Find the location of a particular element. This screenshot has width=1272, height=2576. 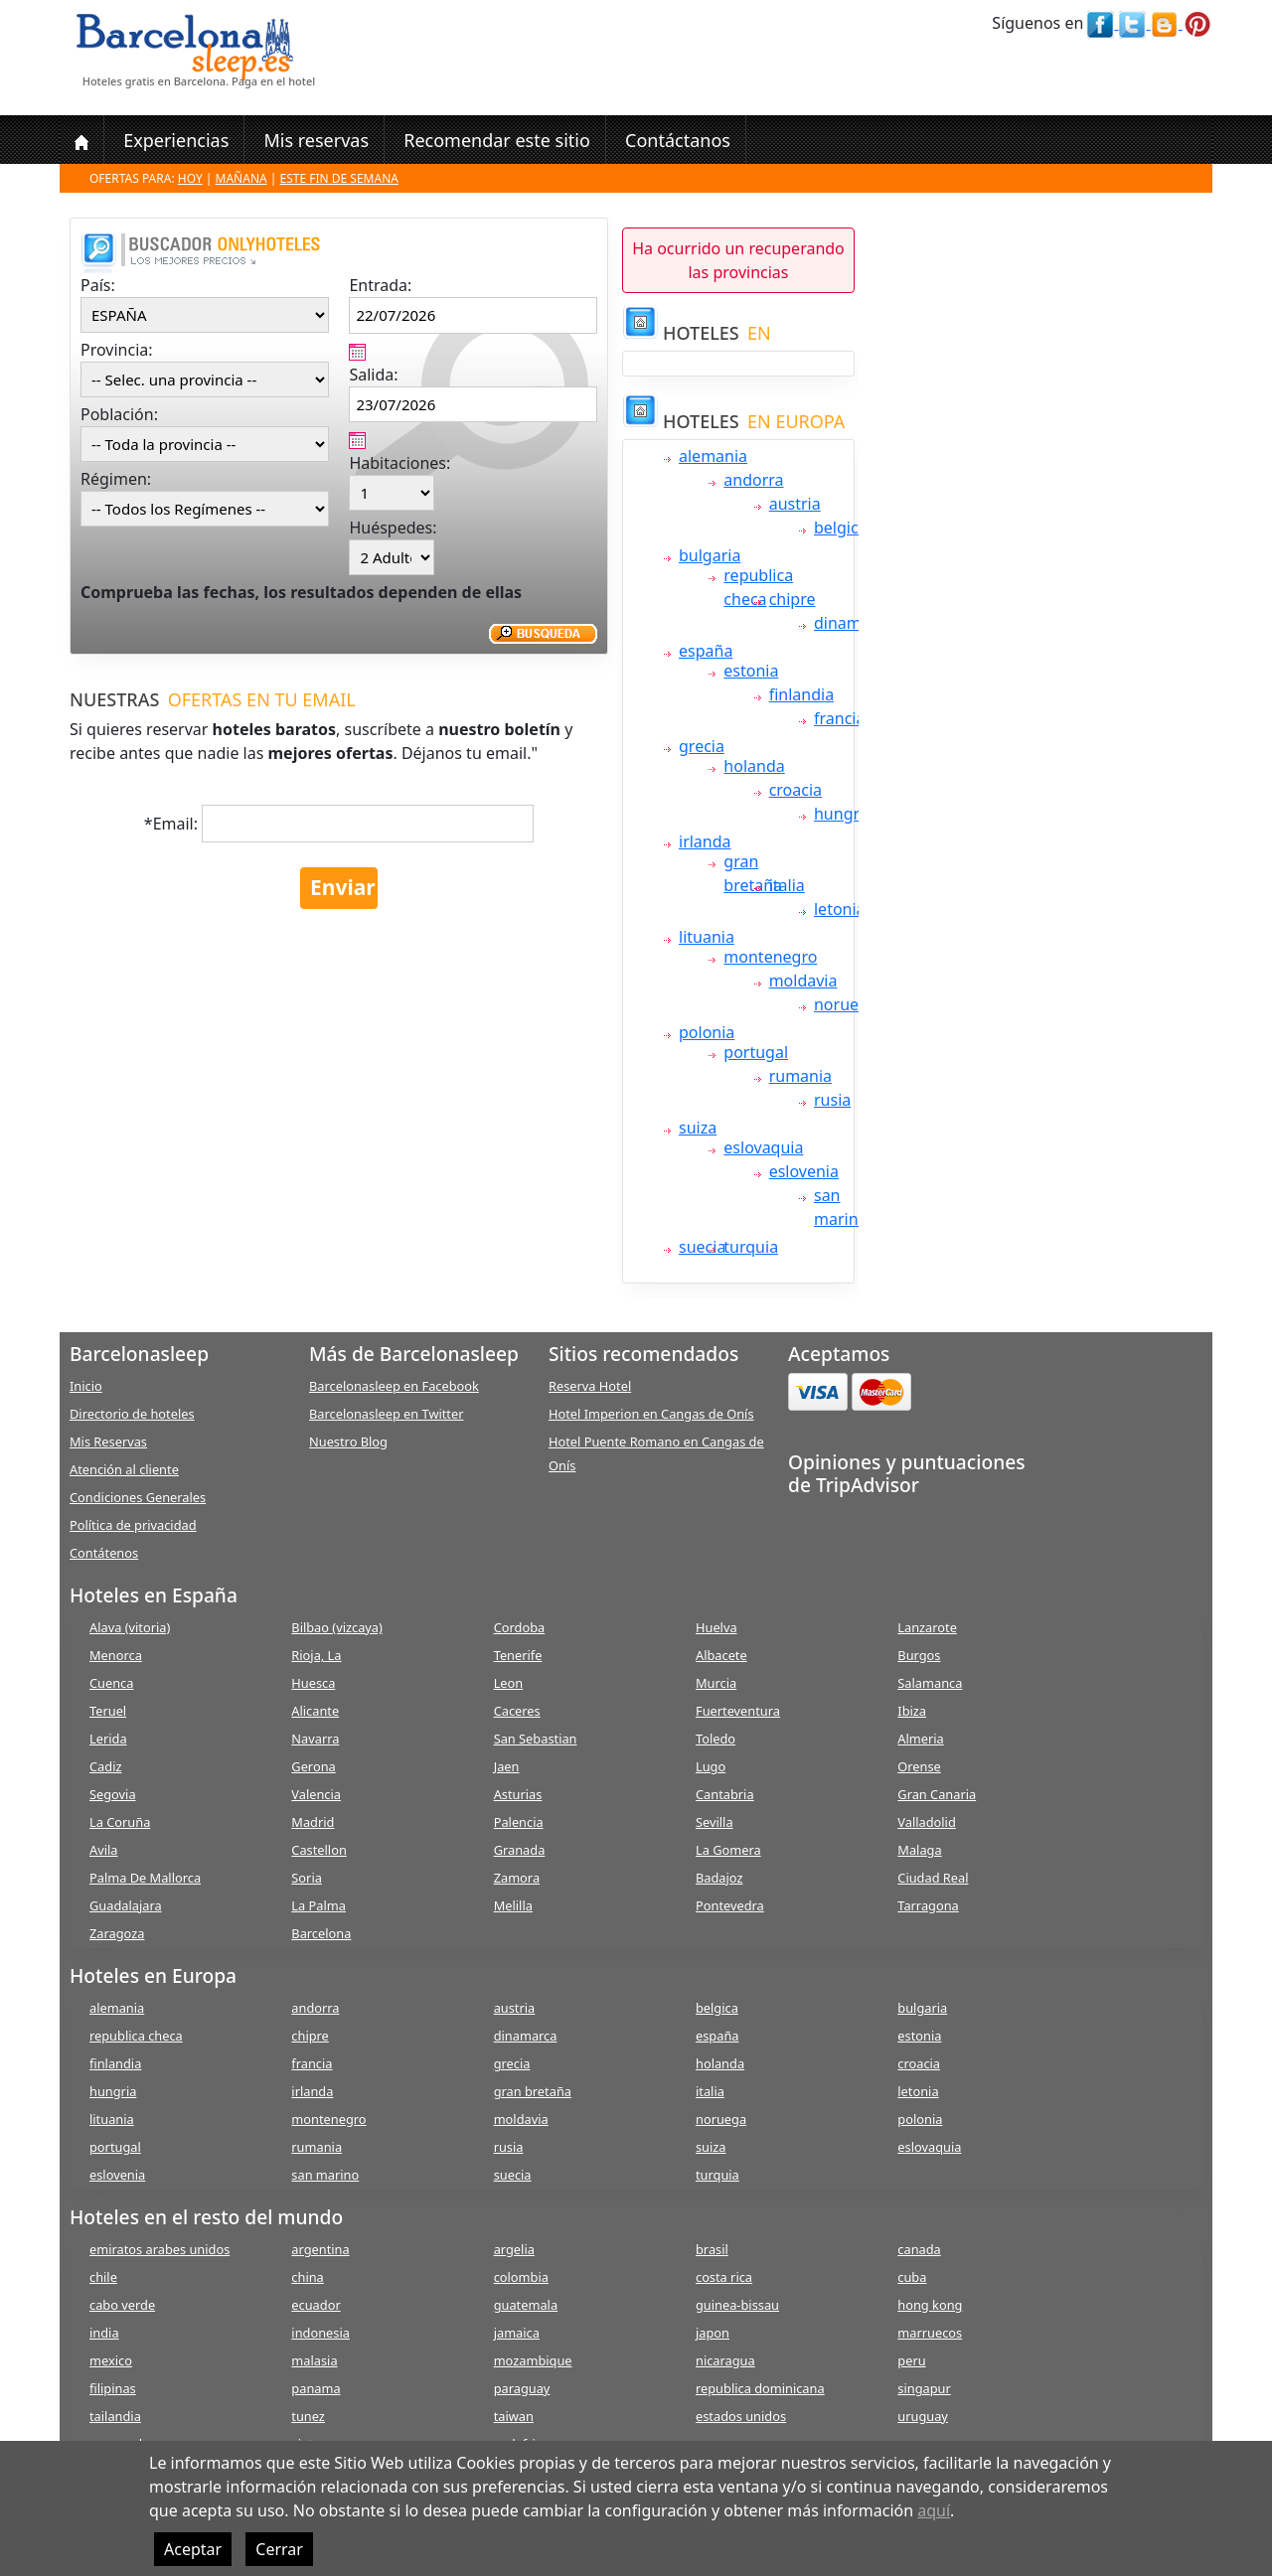

Mis Reservas is located at coordinates (108, 1441).